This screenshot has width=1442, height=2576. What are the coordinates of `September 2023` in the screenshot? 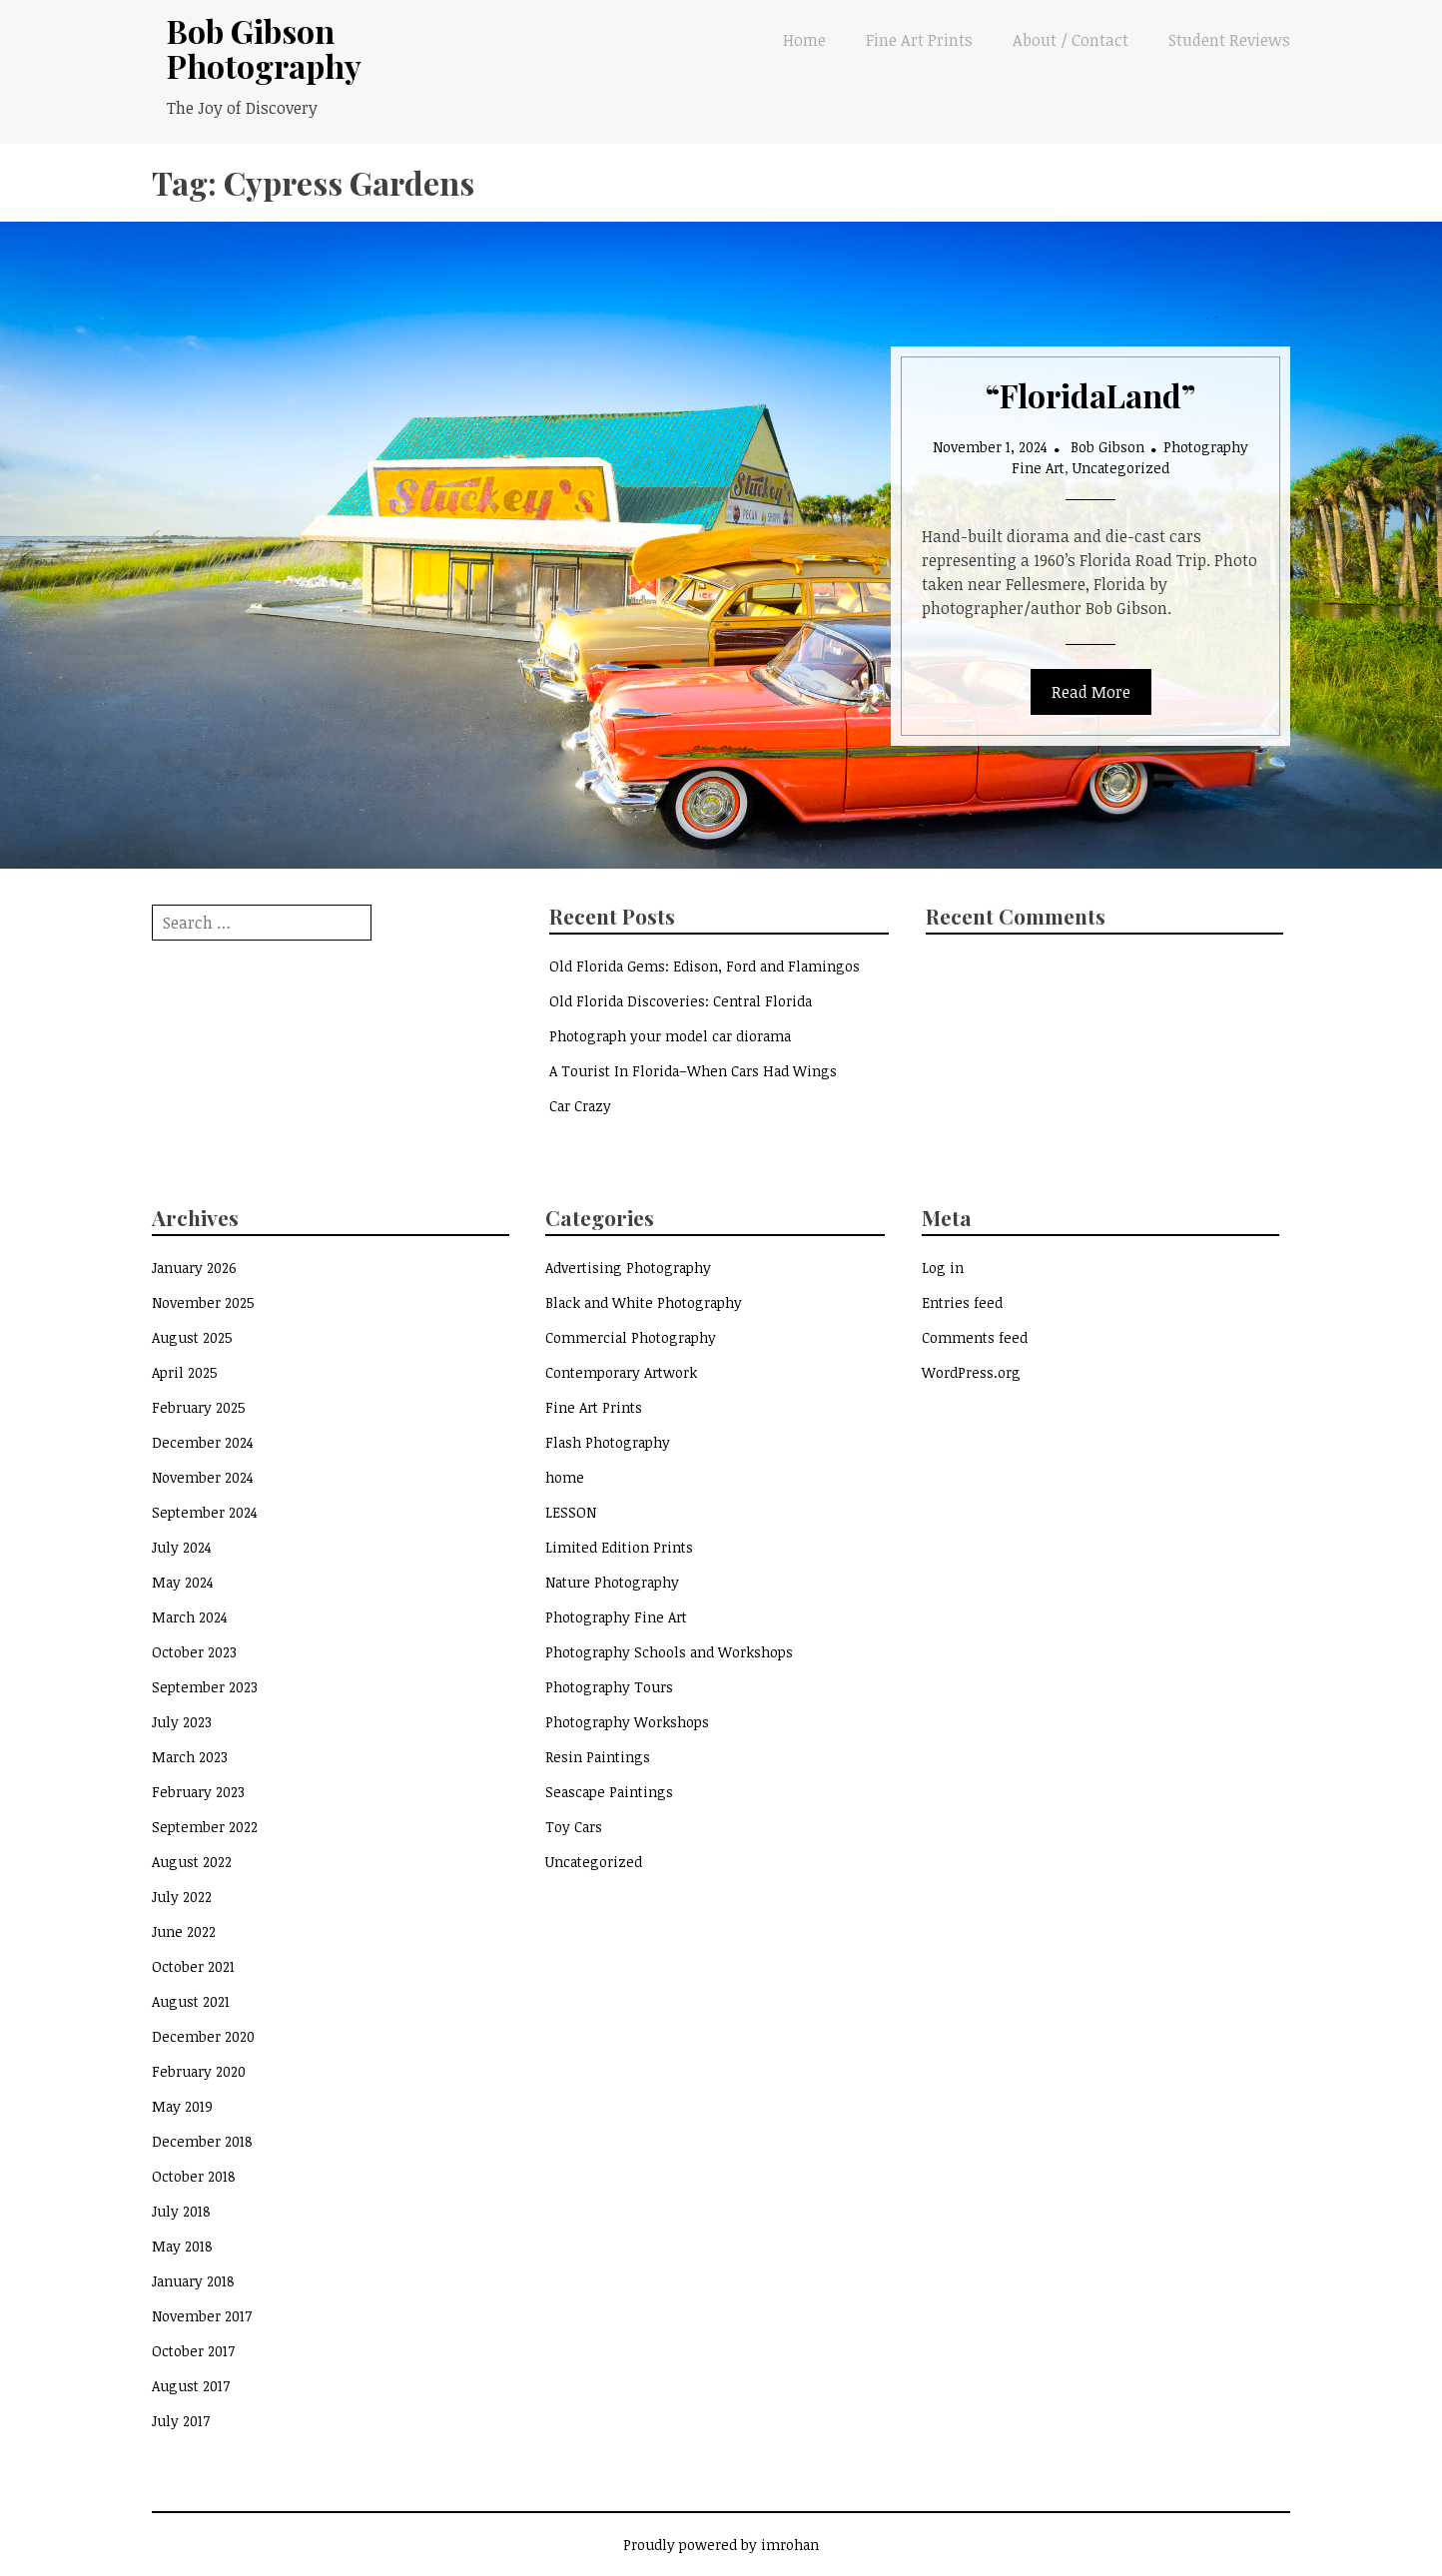 It's located at (205, 1686).